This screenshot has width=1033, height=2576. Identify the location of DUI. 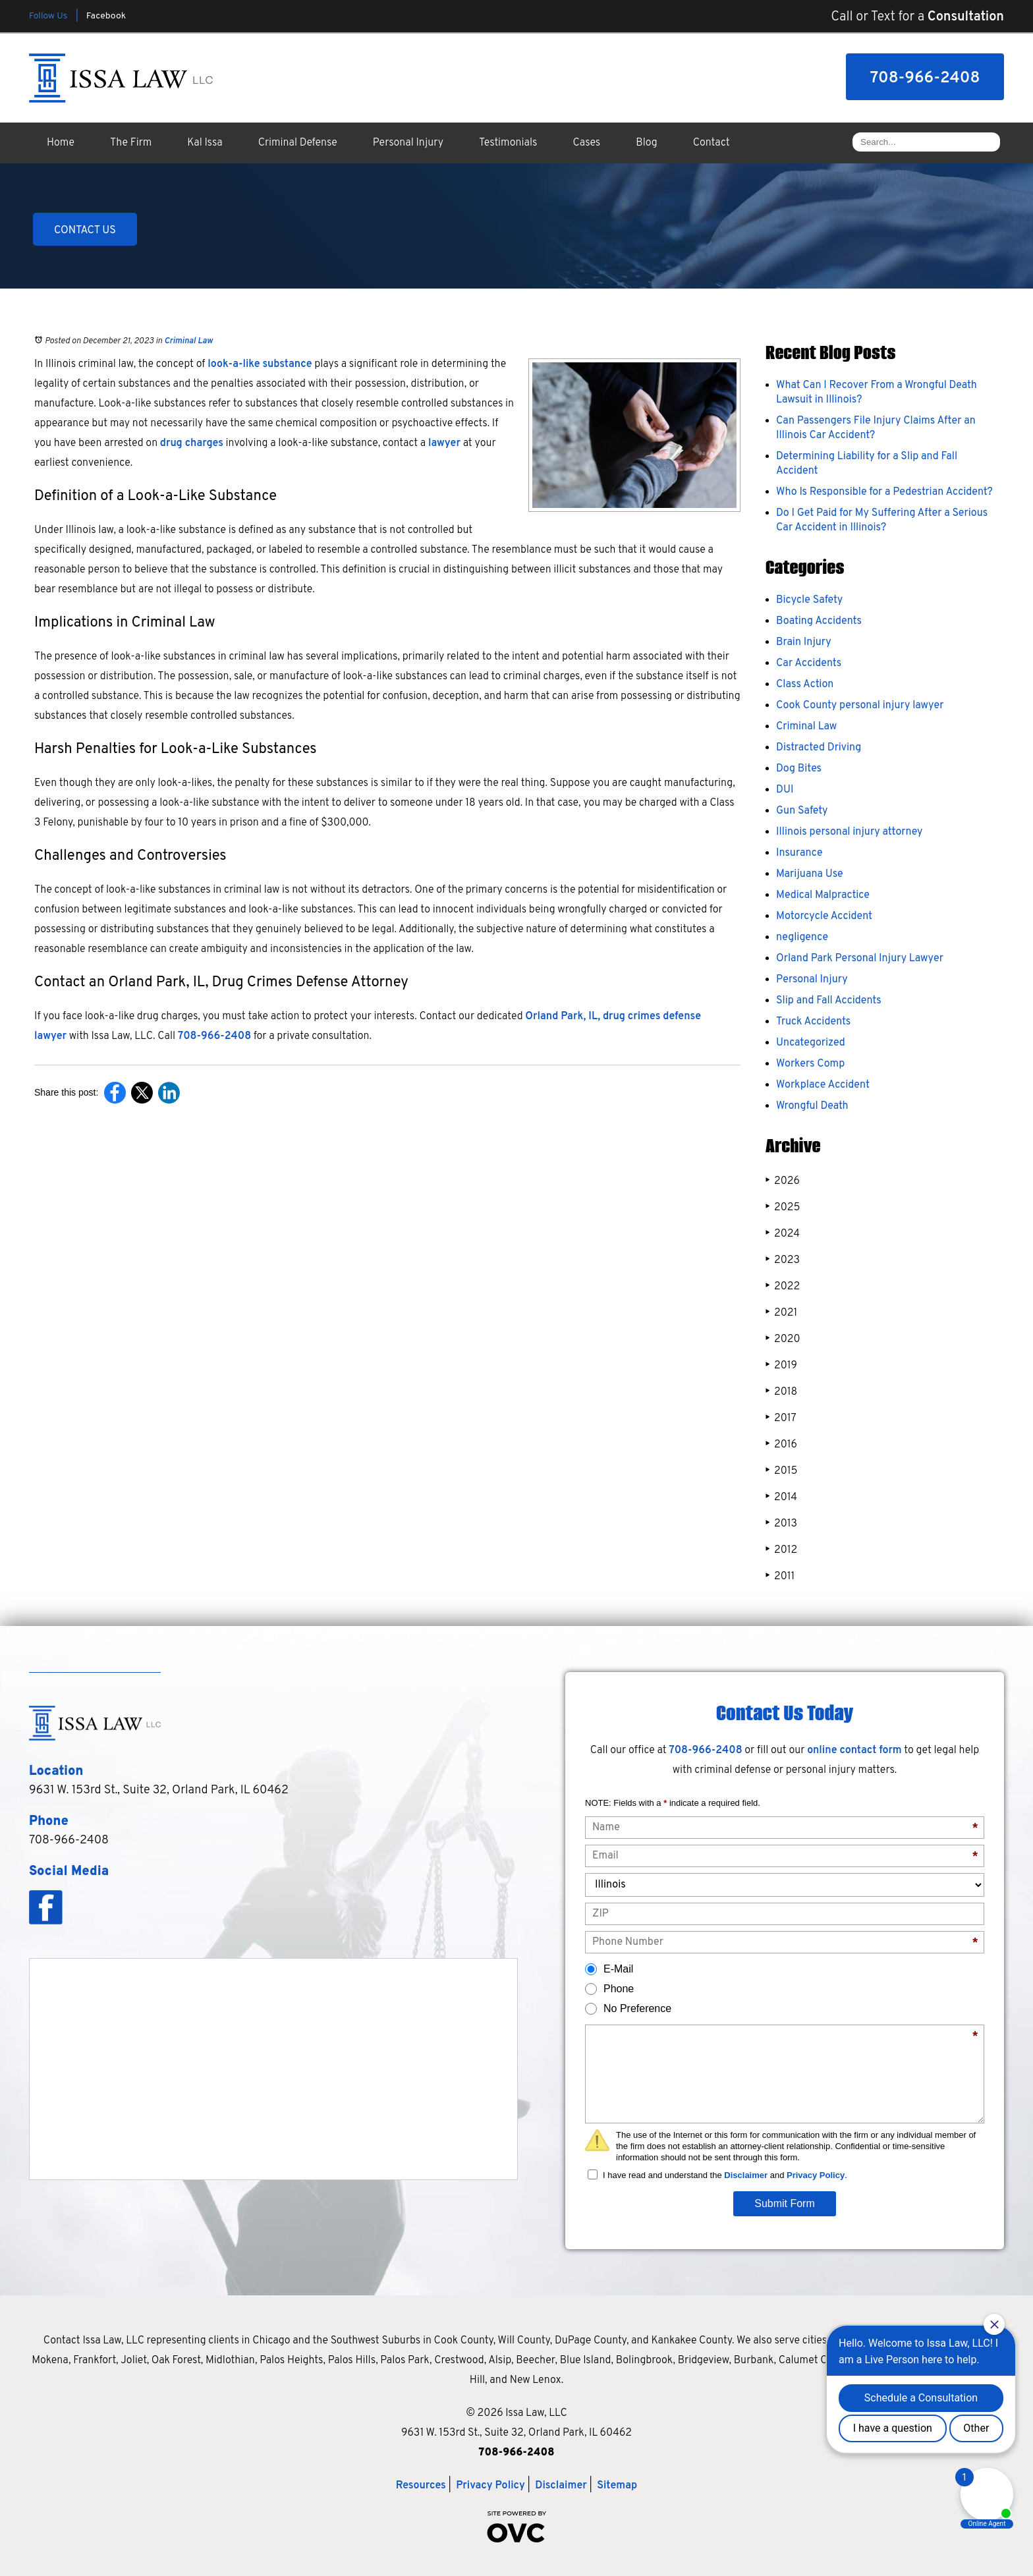
(784, 790).